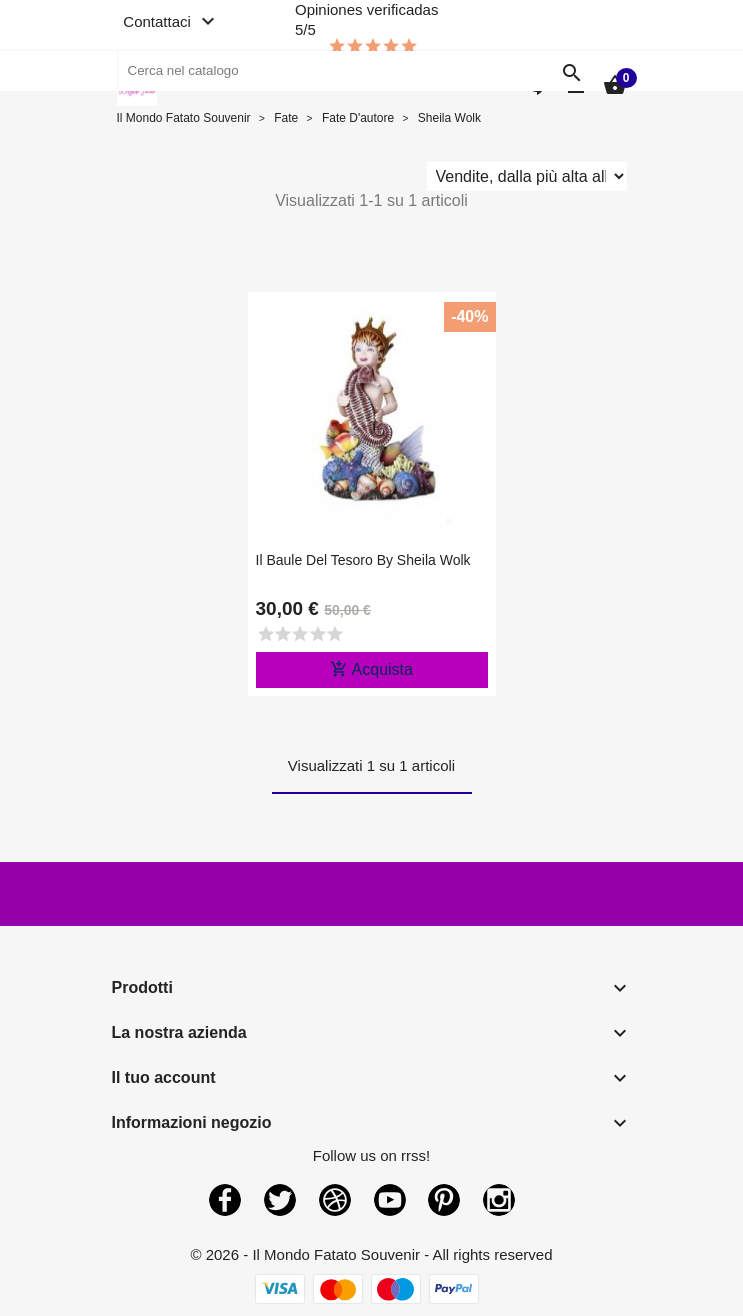  What do you see at coordinates (280, 1200) in the screenshot?
I see `Twitter` at bounding box center [280, 1200].